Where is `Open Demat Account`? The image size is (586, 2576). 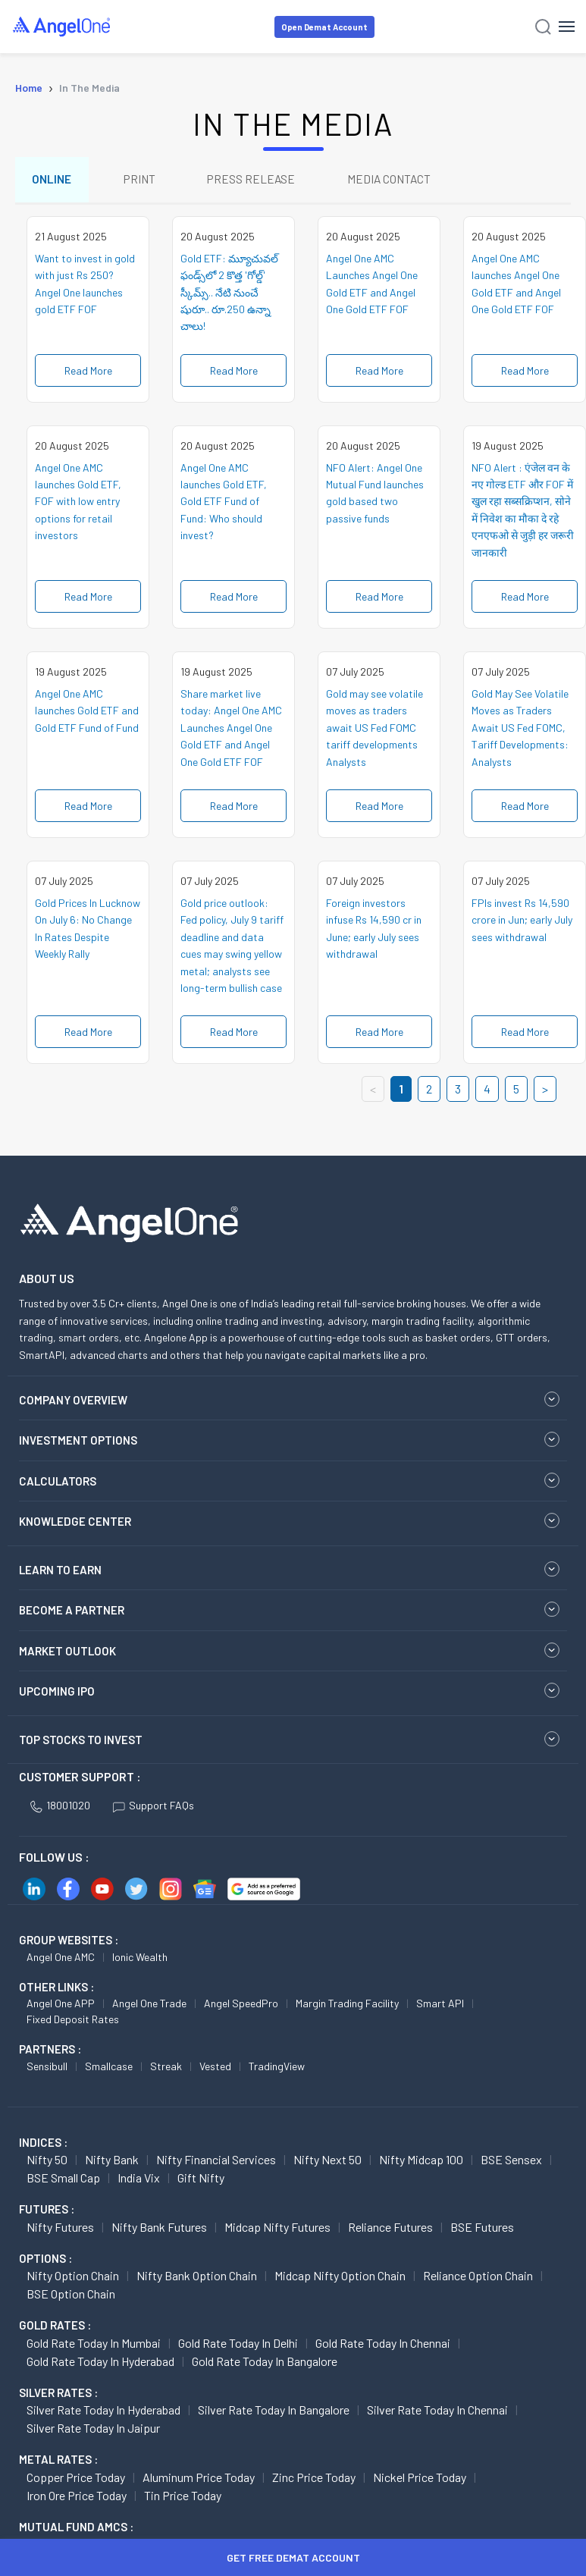
Open Demat Account is located at coordinates (324, 27).